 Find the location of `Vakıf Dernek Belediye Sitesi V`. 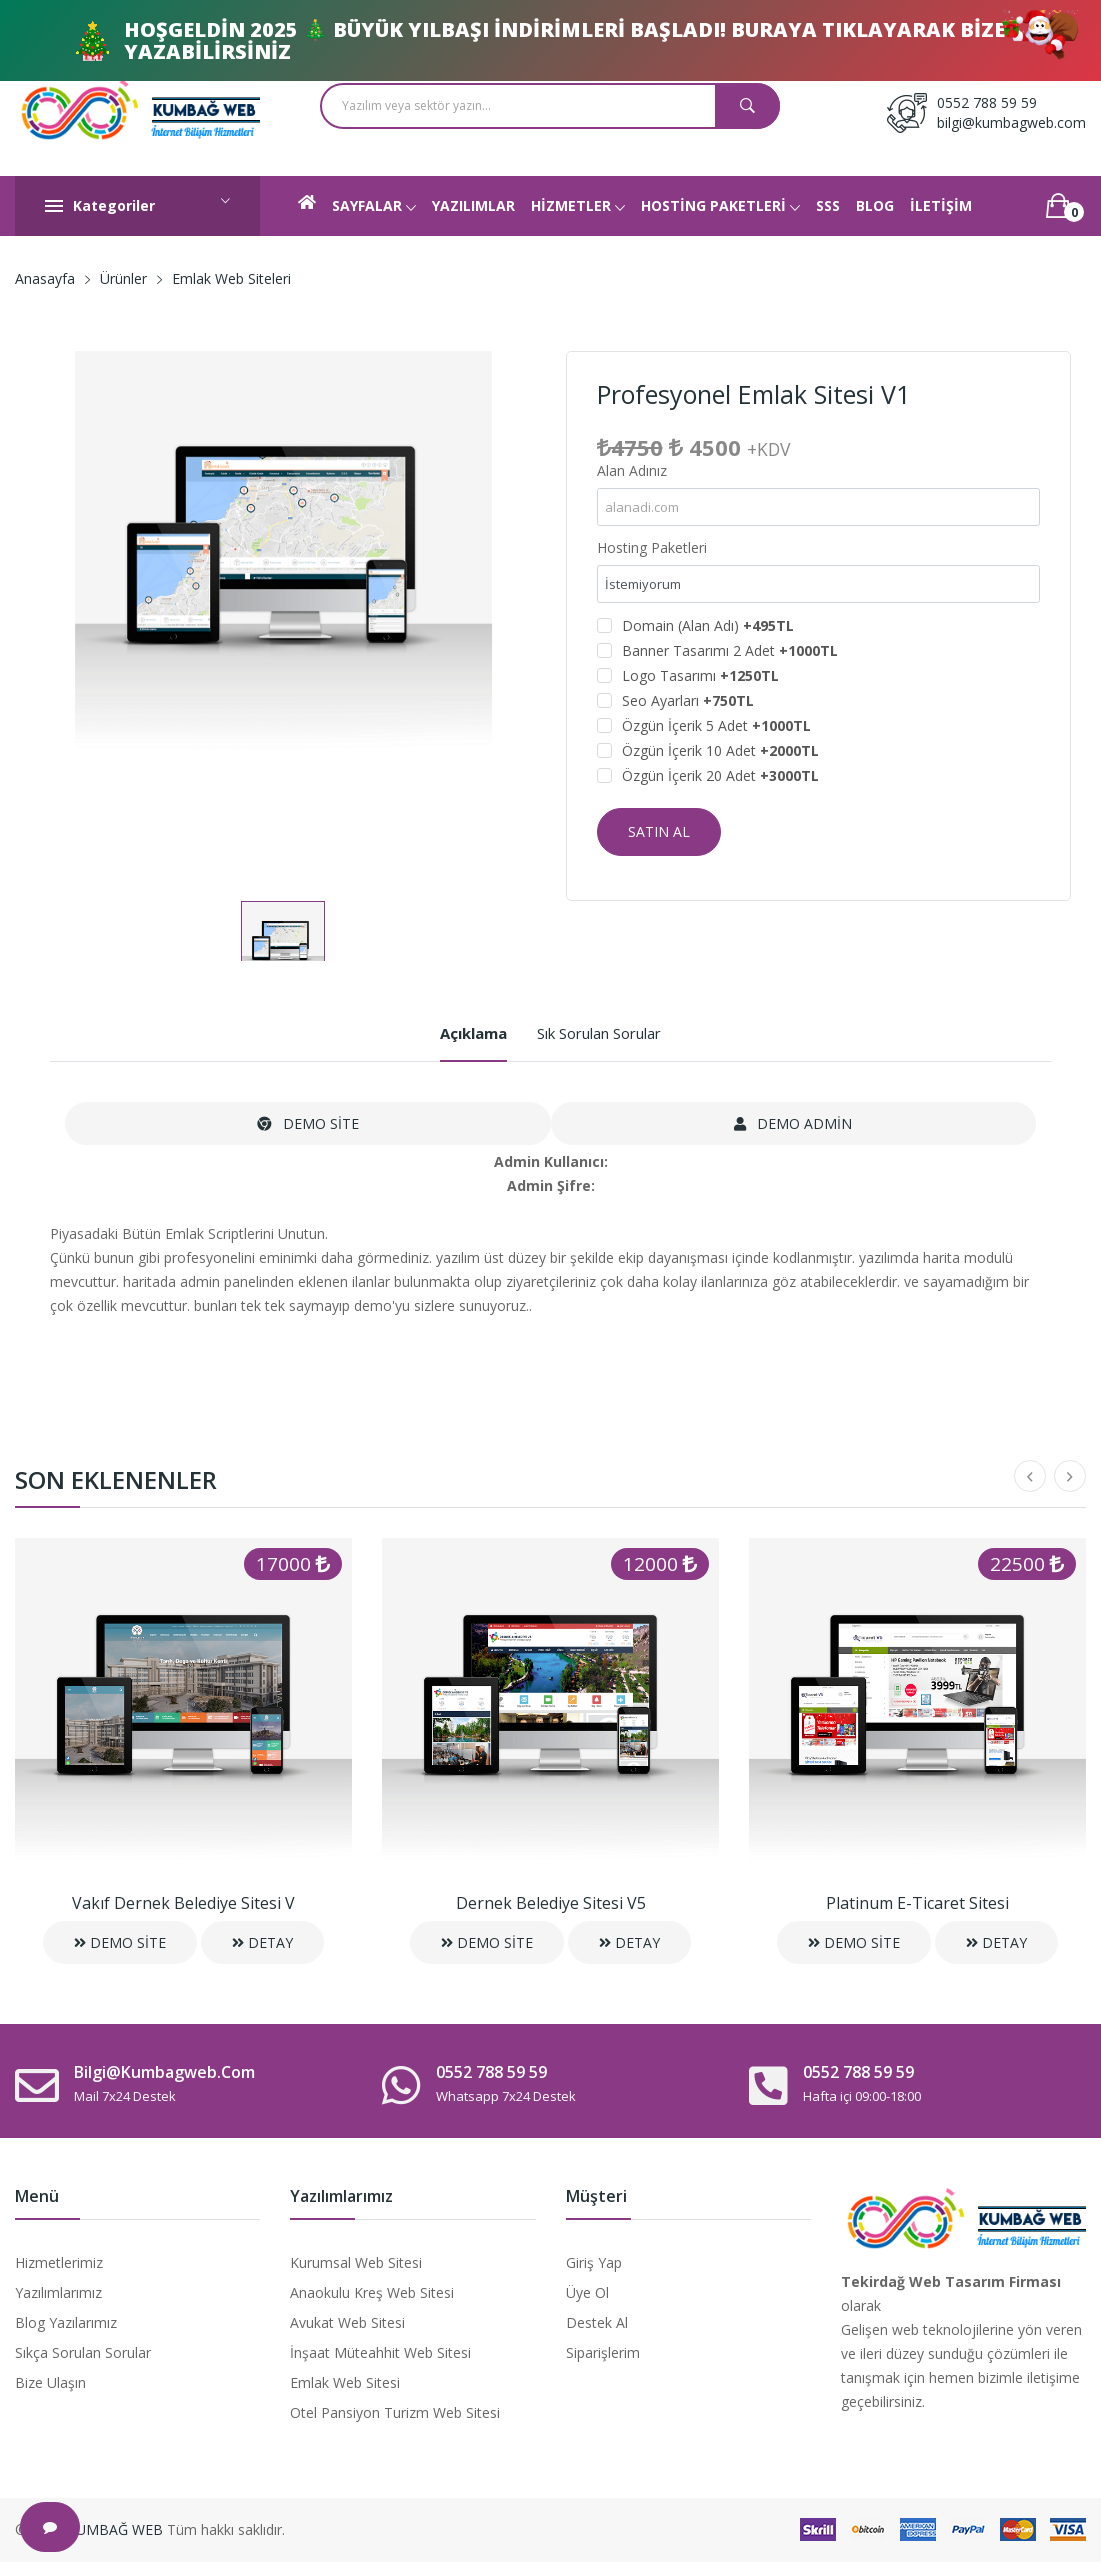

Vakıf Dernek Belediye Sitesi V is located at coordinates (183, 1903).